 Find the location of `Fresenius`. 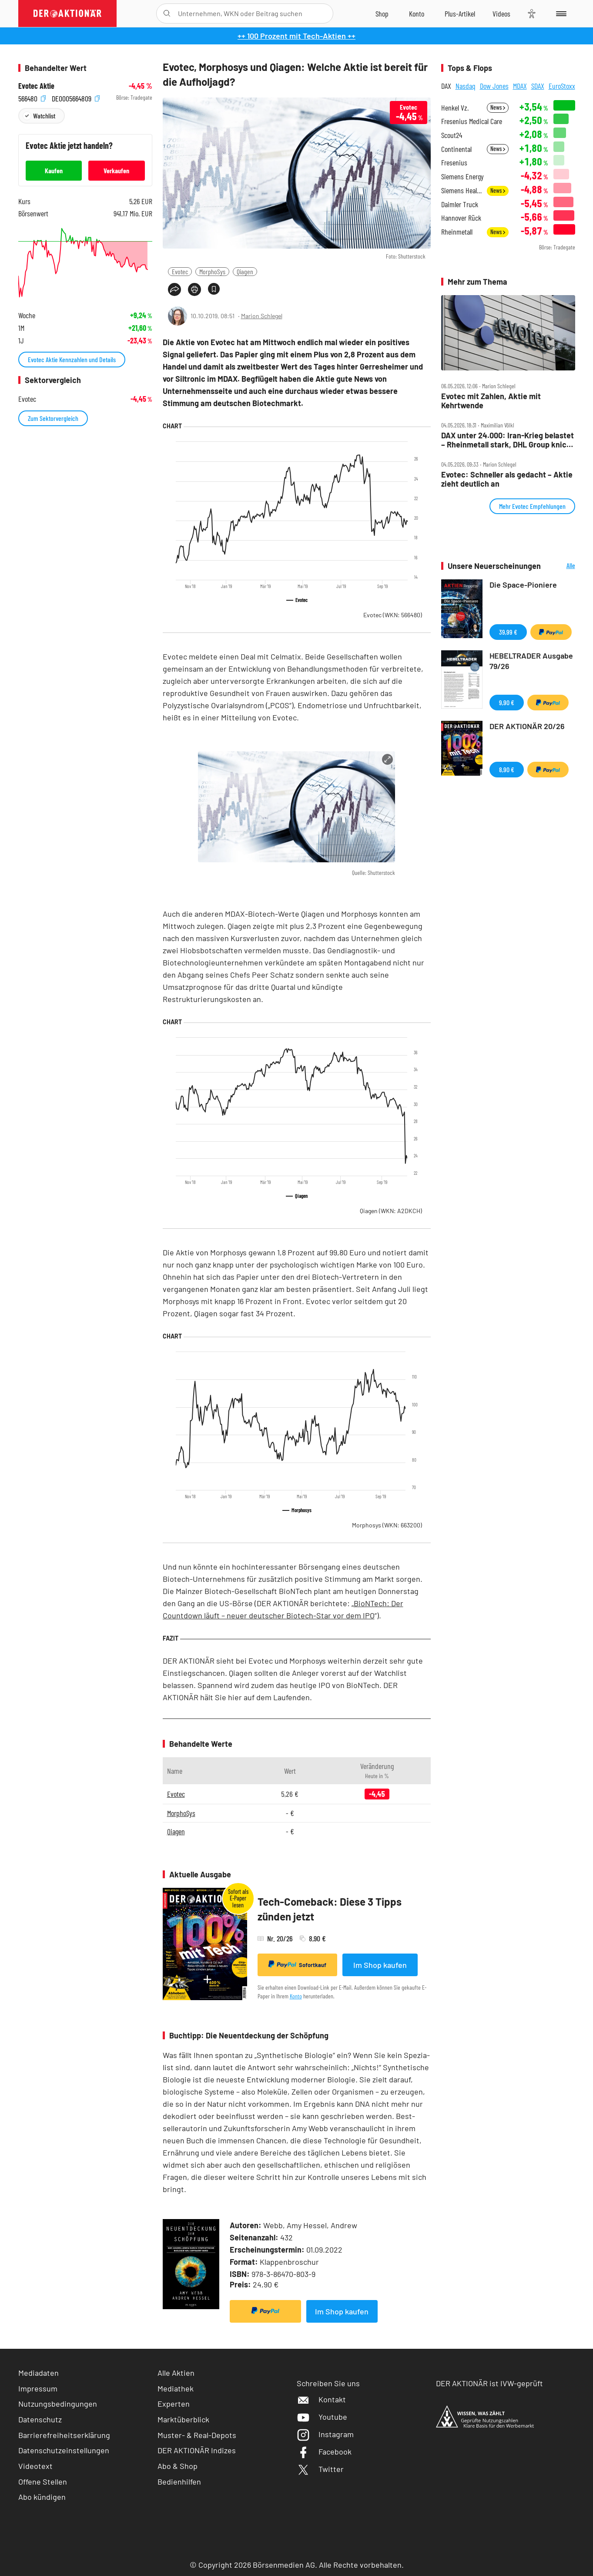

Fresenius is located at coordinates (454, 162).